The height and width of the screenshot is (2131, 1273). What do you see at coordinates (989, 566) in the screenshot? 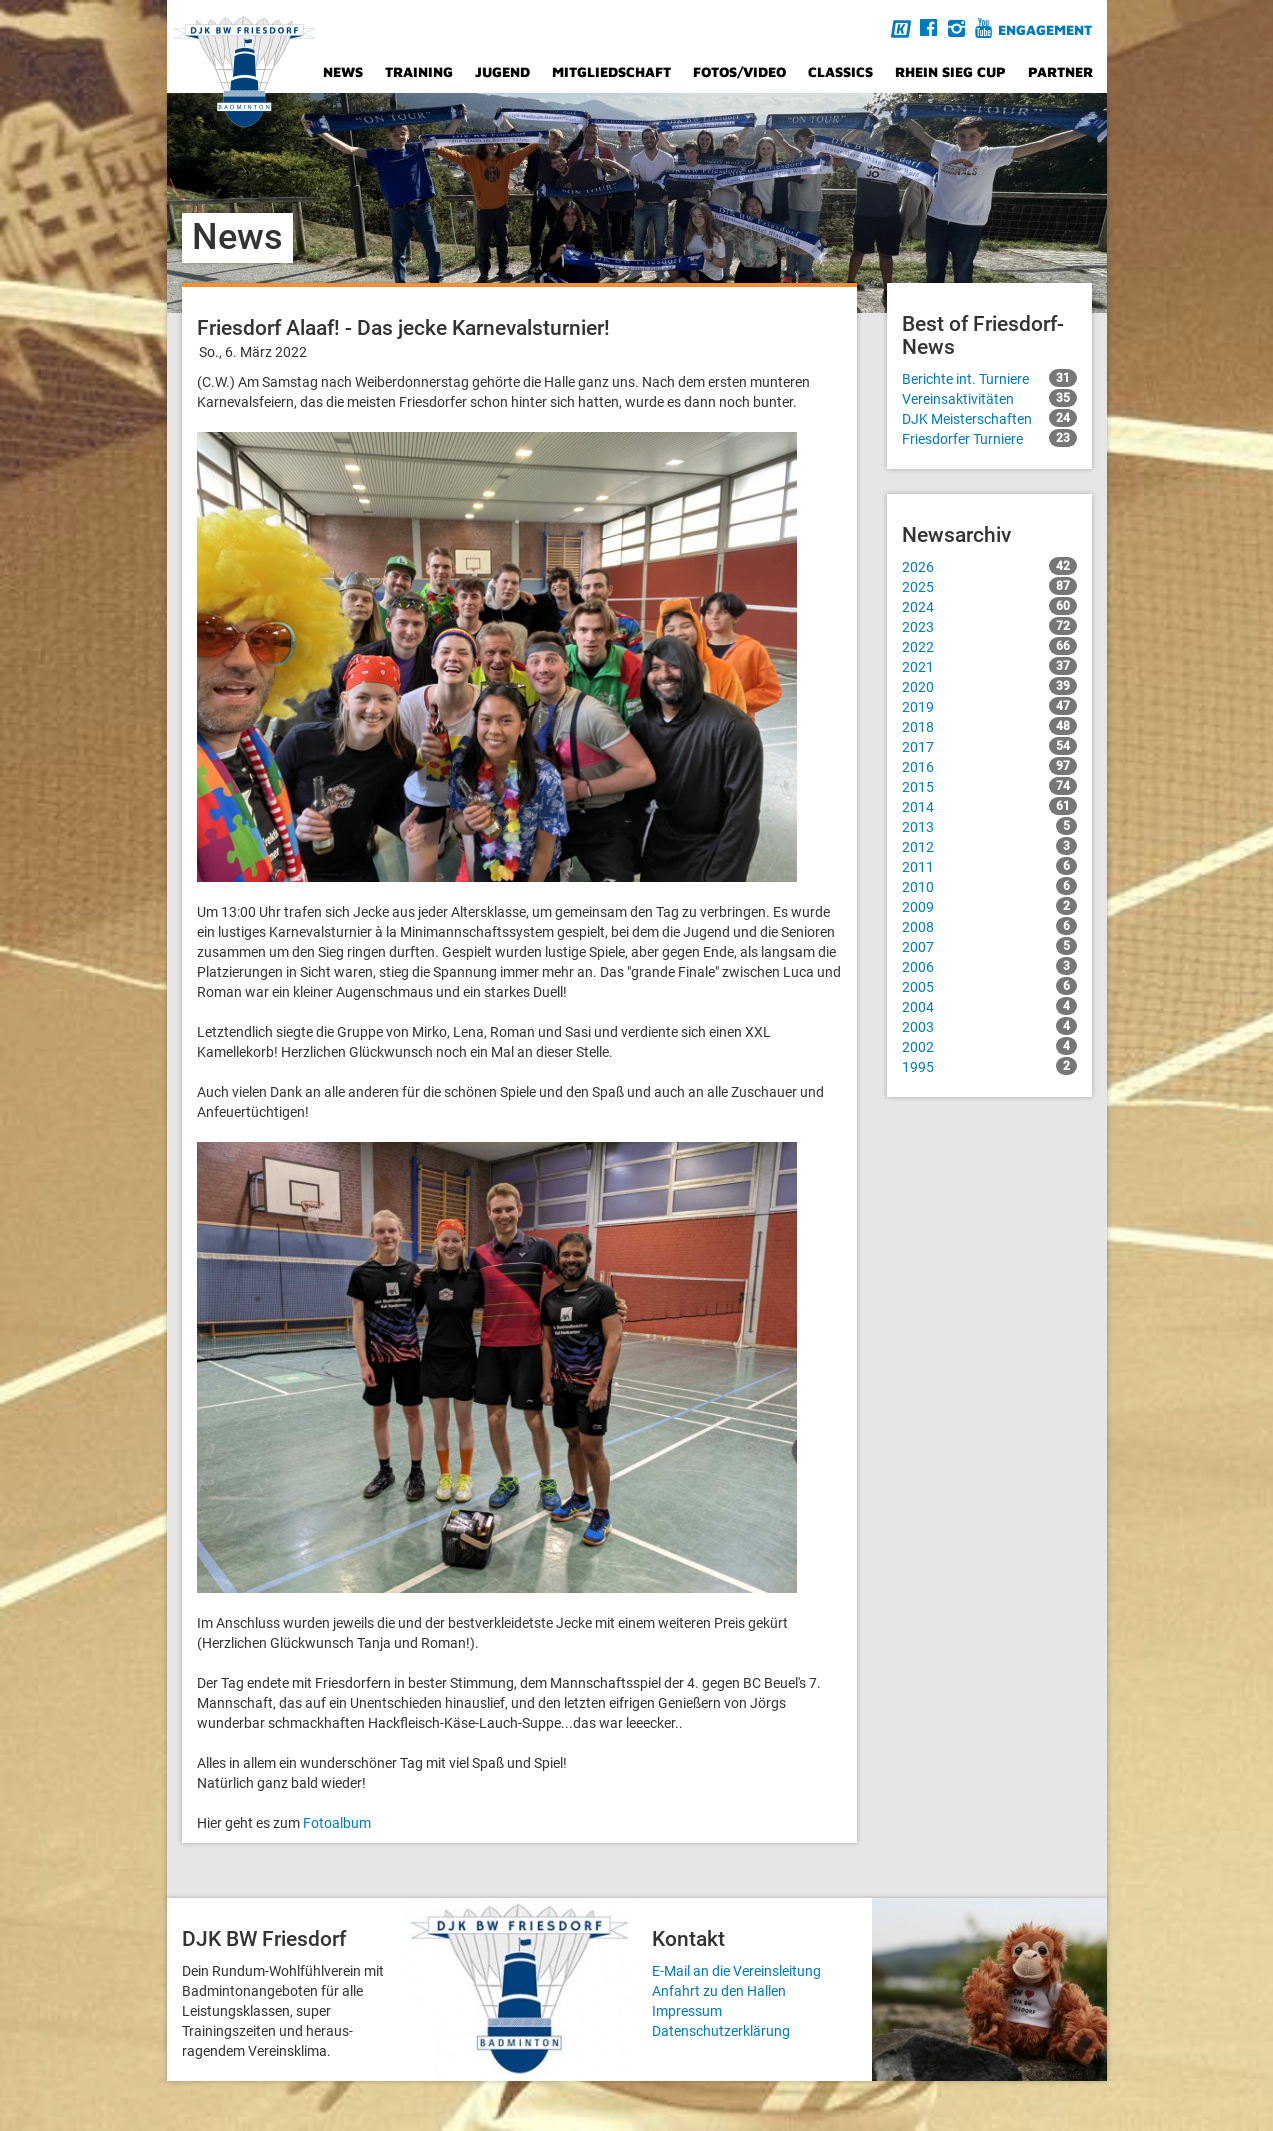
I see `2026` at bounding box center [989, 566].